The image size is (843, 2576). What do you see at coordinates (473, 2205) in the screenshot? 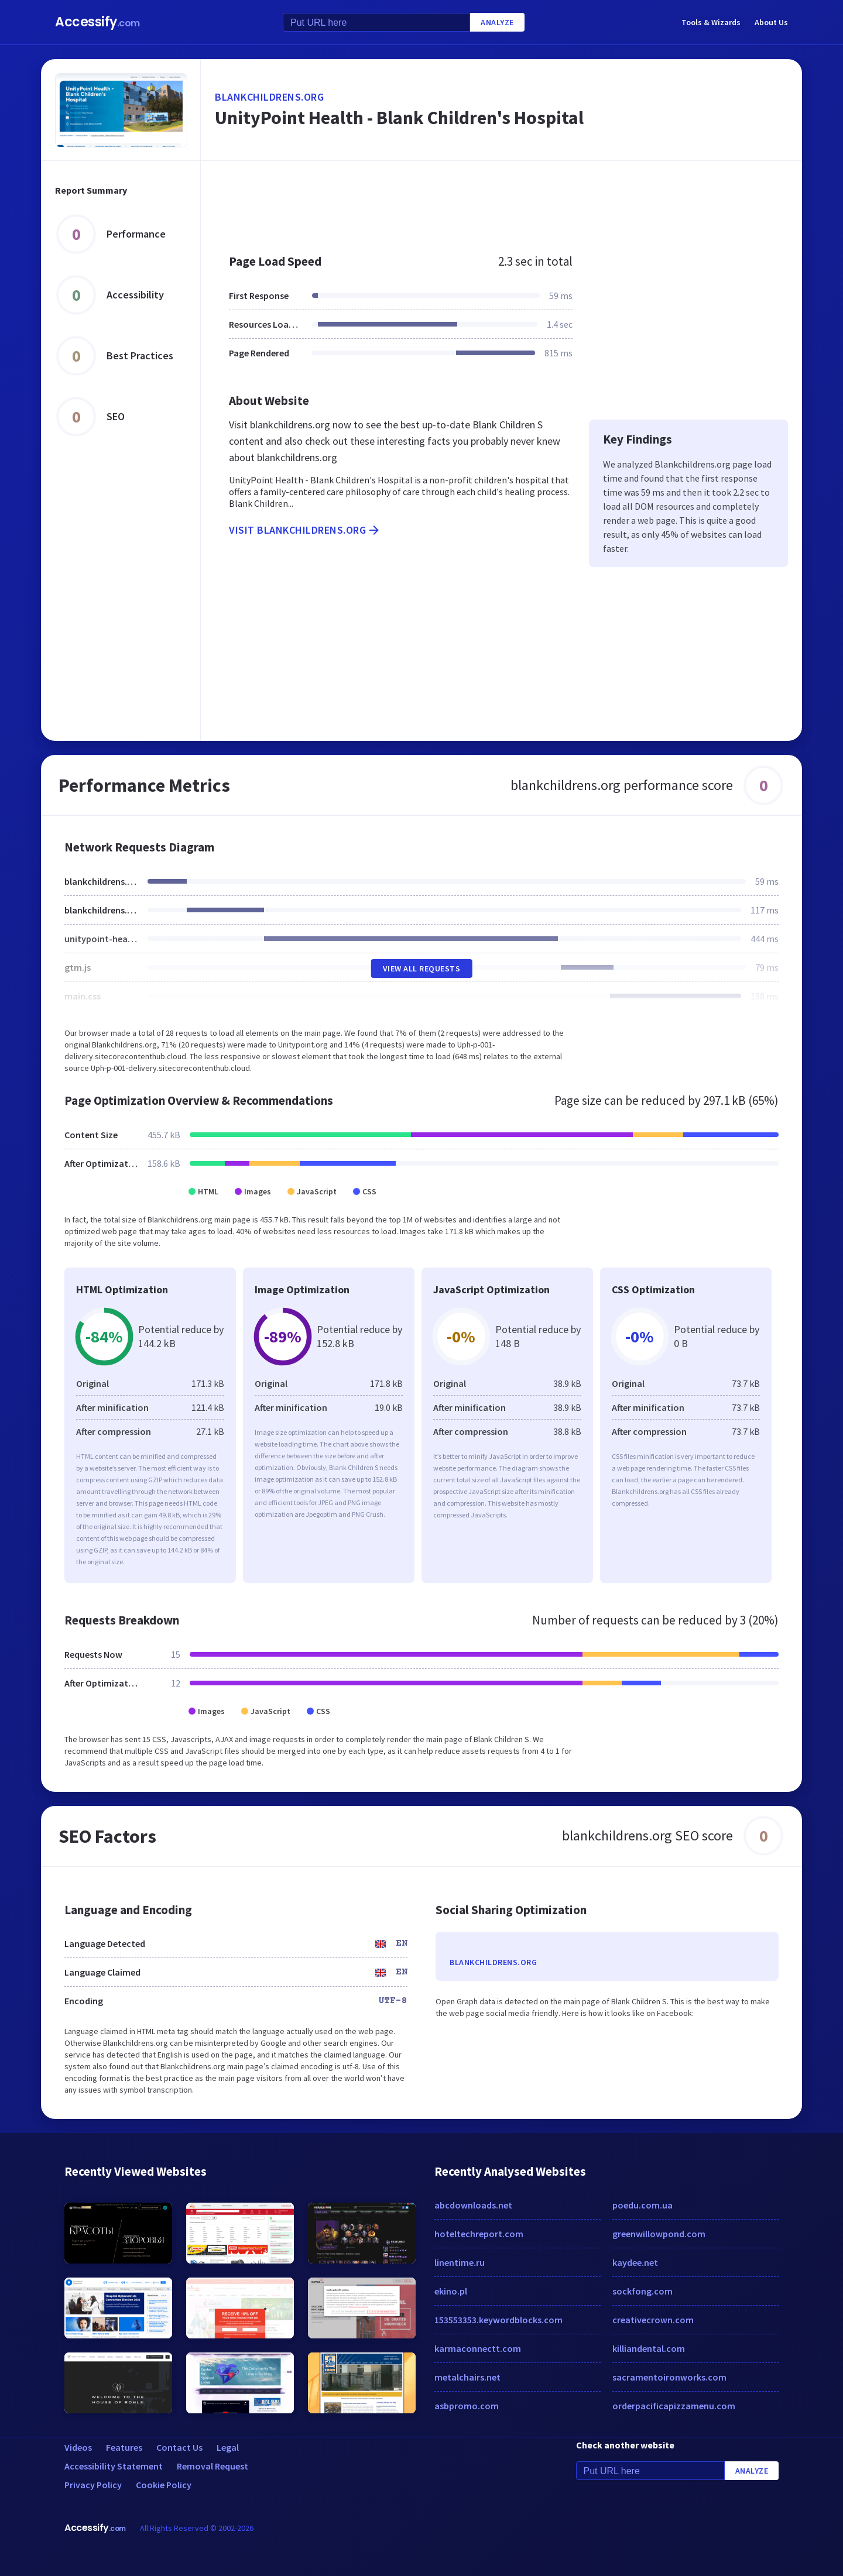
I see `abcdownloads.net` at bounding box center [473, 2205].